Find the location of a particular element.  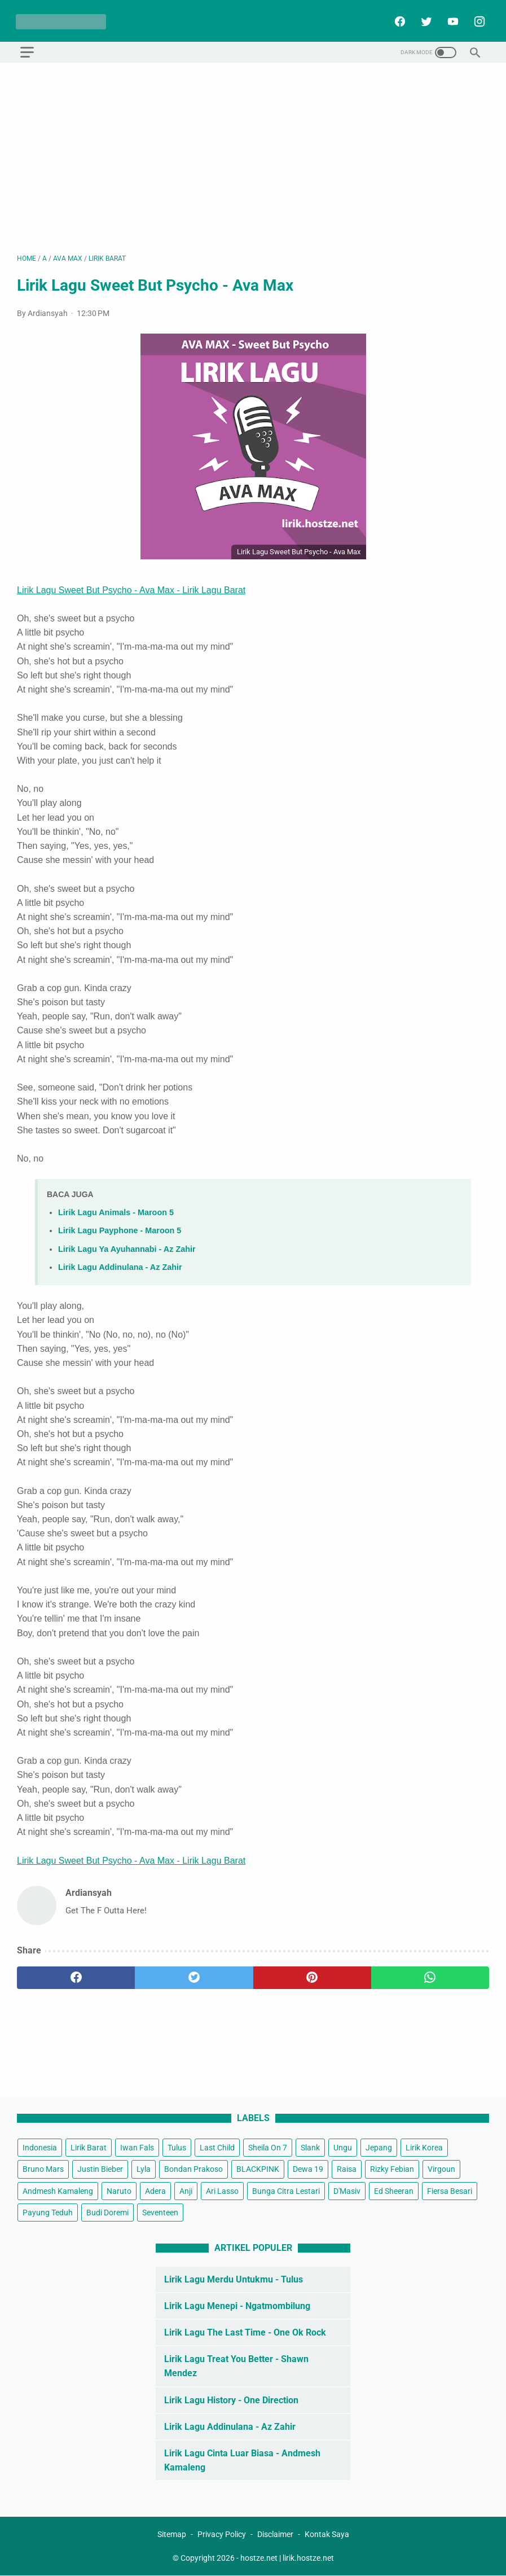

Ed Sheeran is located at coordinates (393, 2190).